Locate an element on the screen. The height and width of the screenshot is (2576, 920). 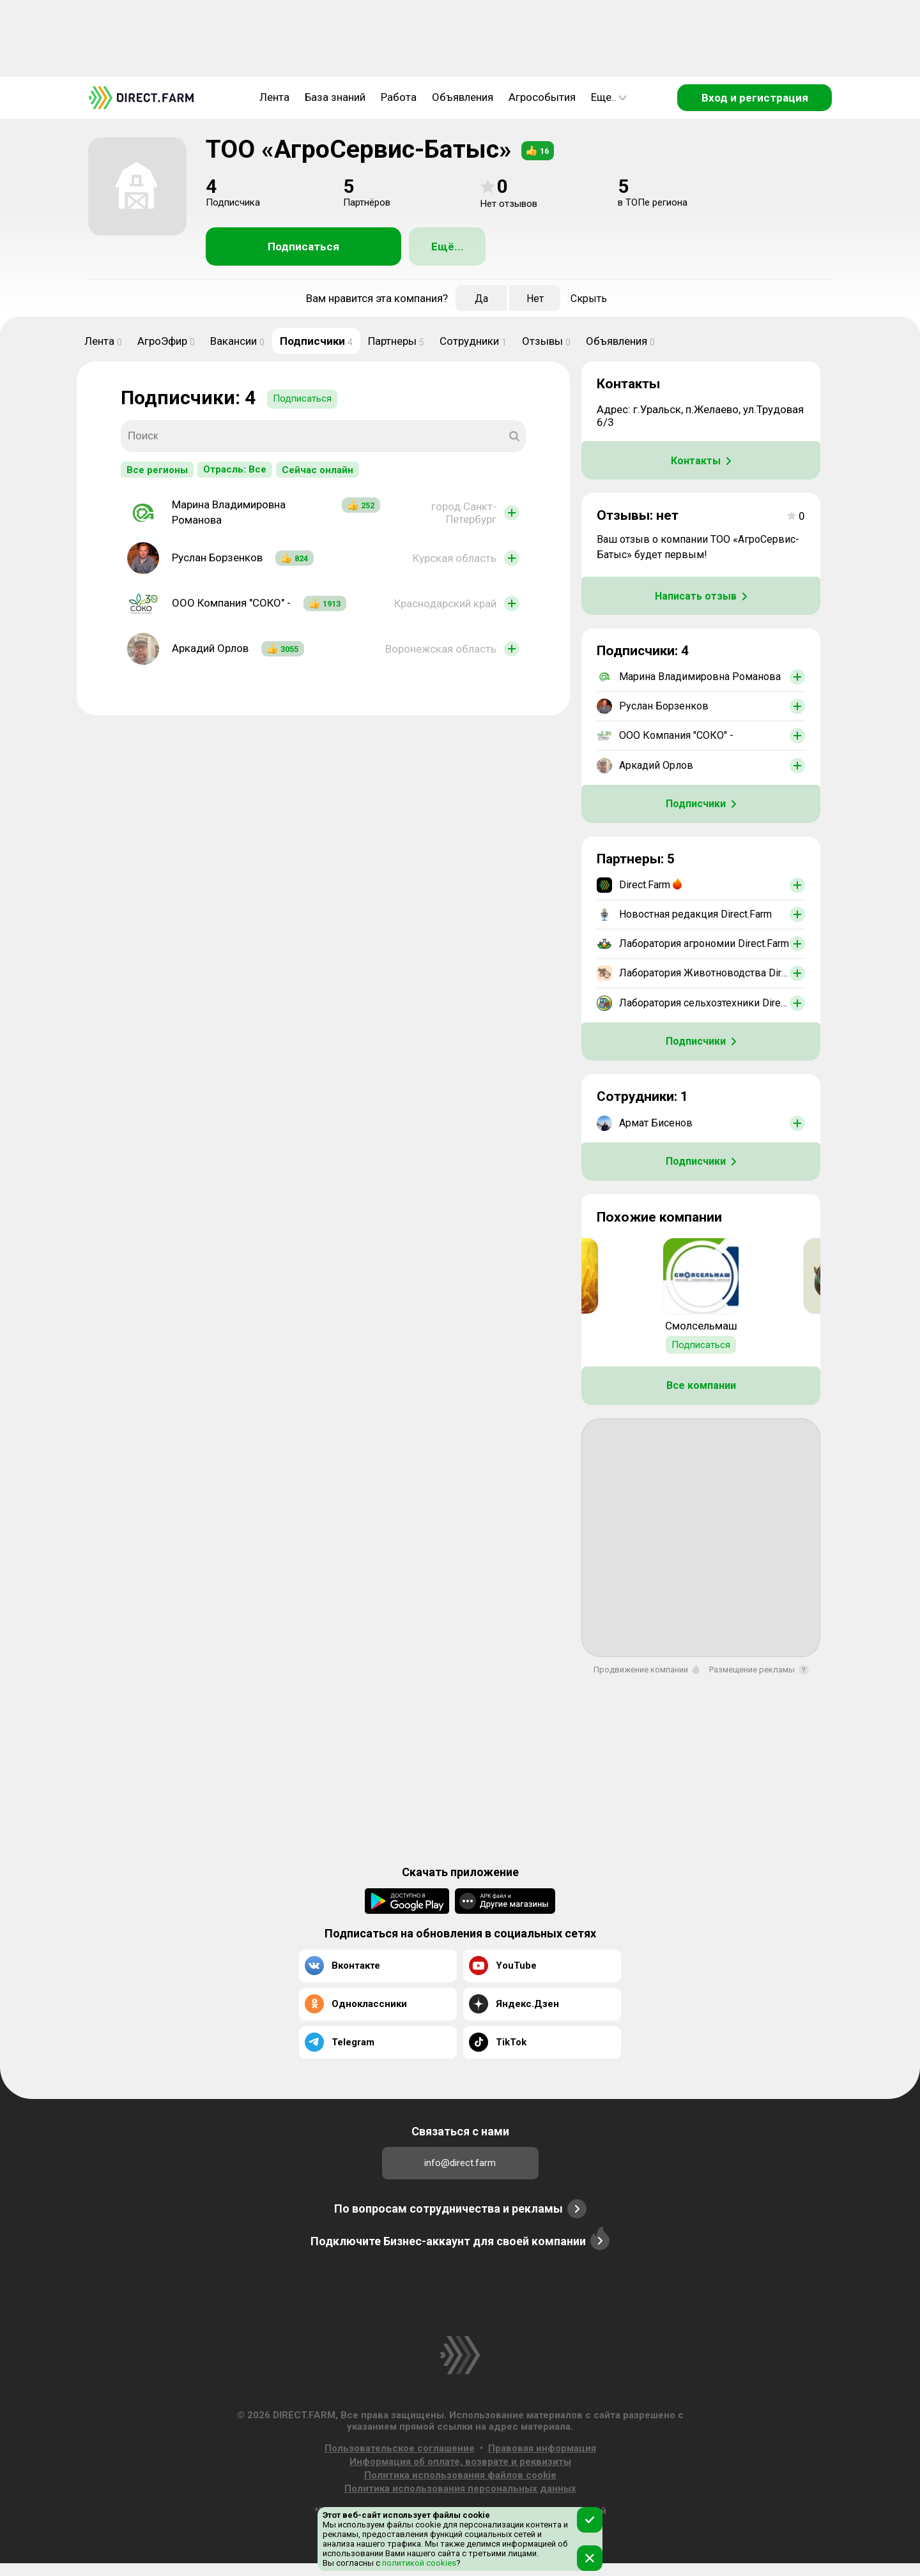
ООО Компания "СОКО" - is located at coordinates (231, 602).